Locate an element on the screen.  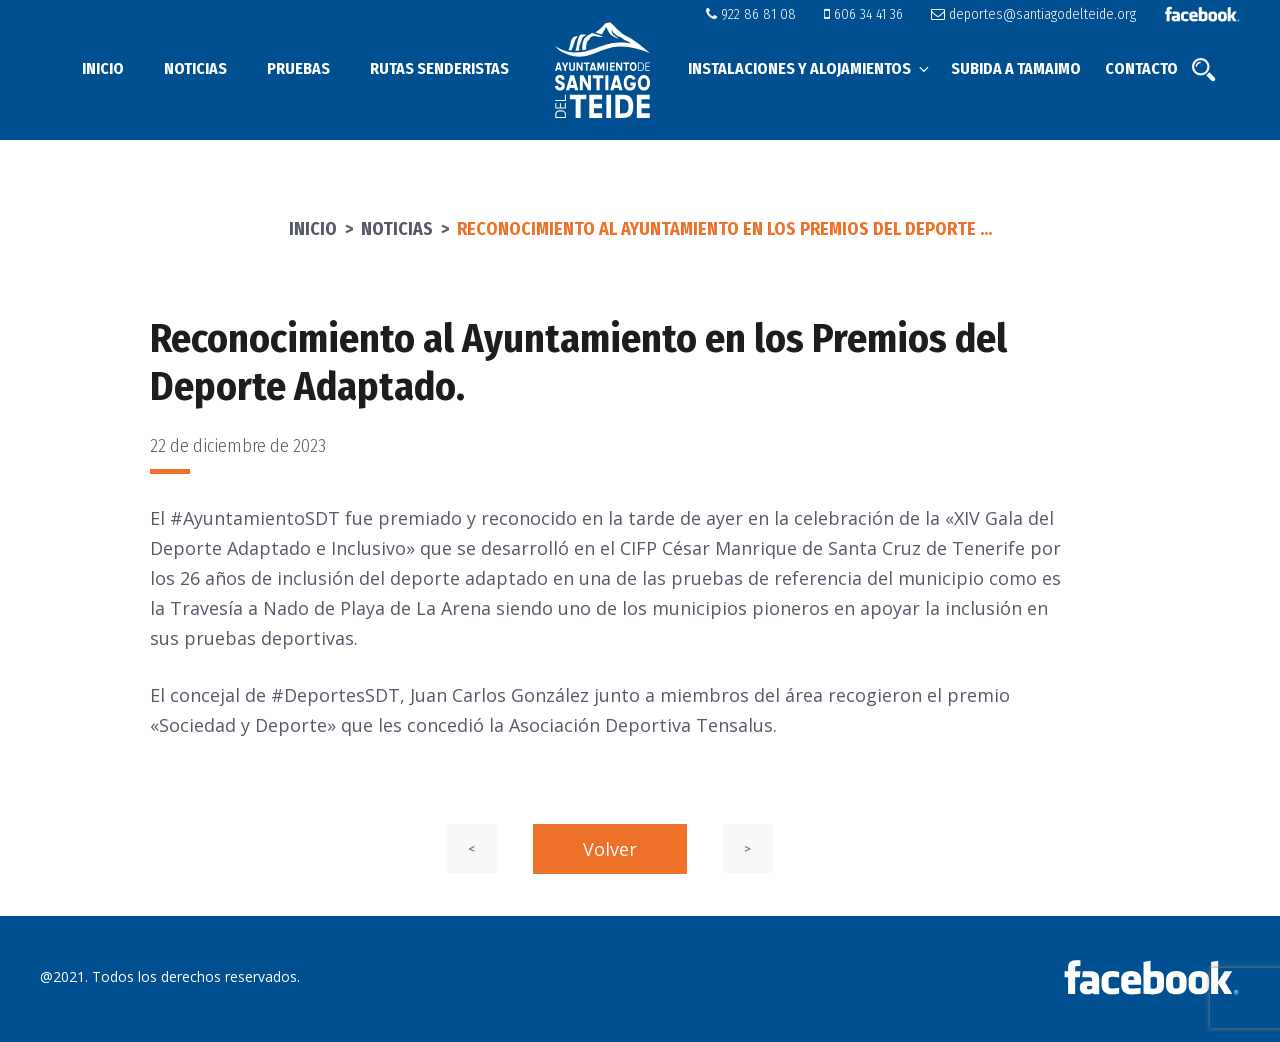
#AyuntamientoSDT is located at coordinates (255, 518).